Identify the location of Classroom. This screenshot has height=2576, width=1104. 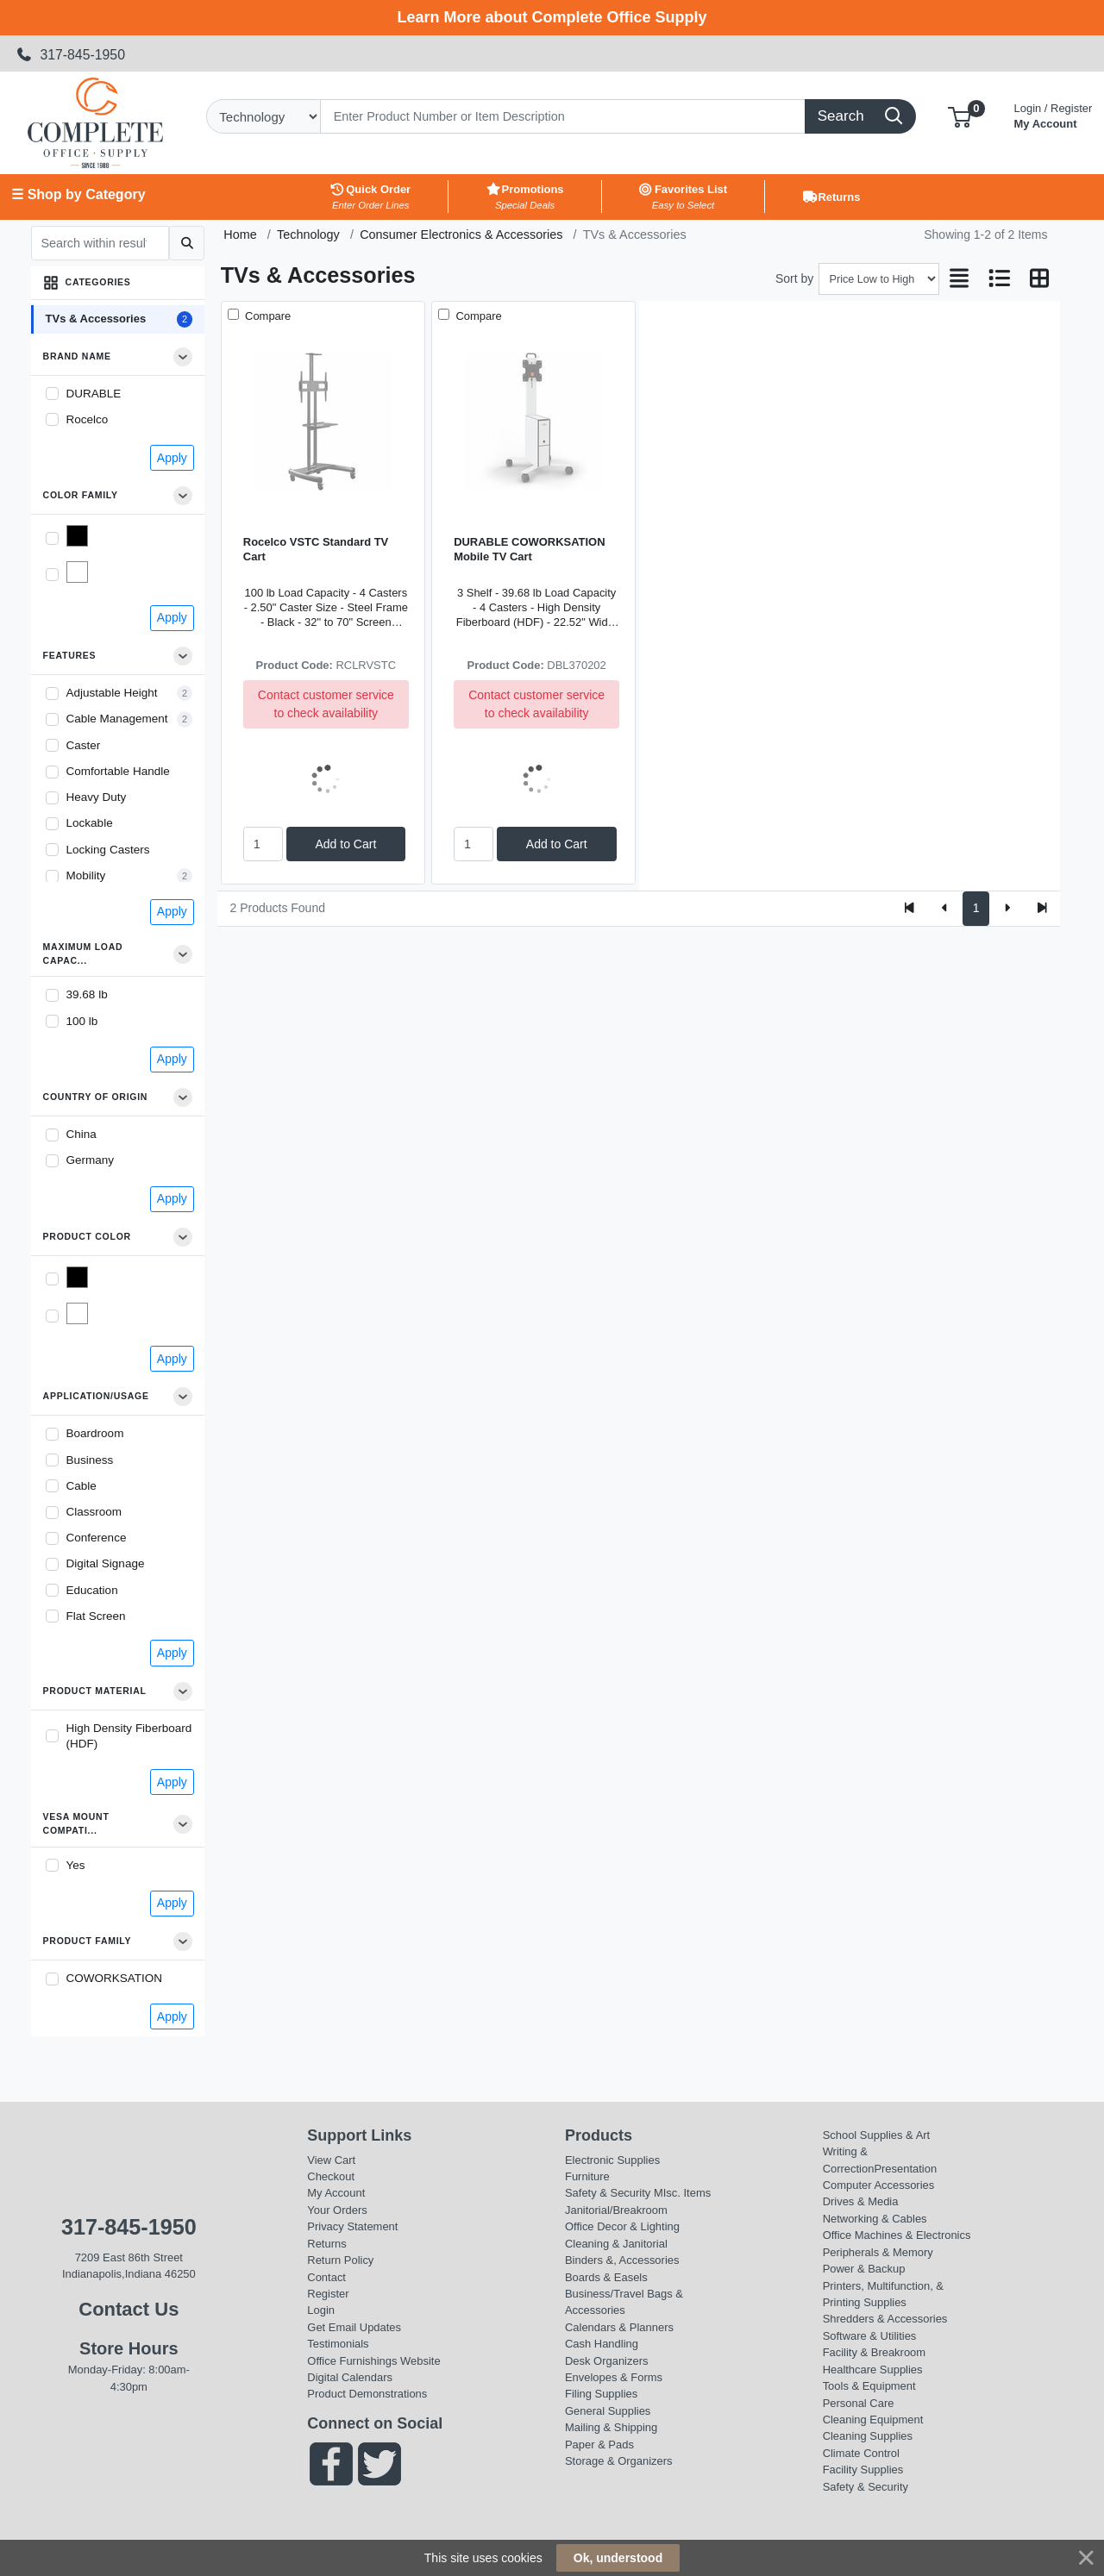
(94, 1511).